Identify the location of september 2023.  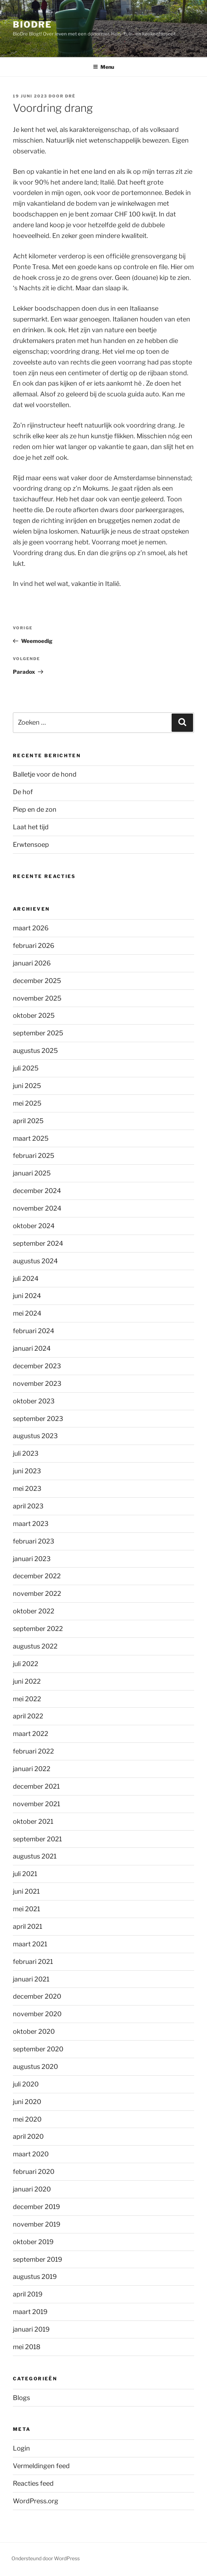
(38, 1418).